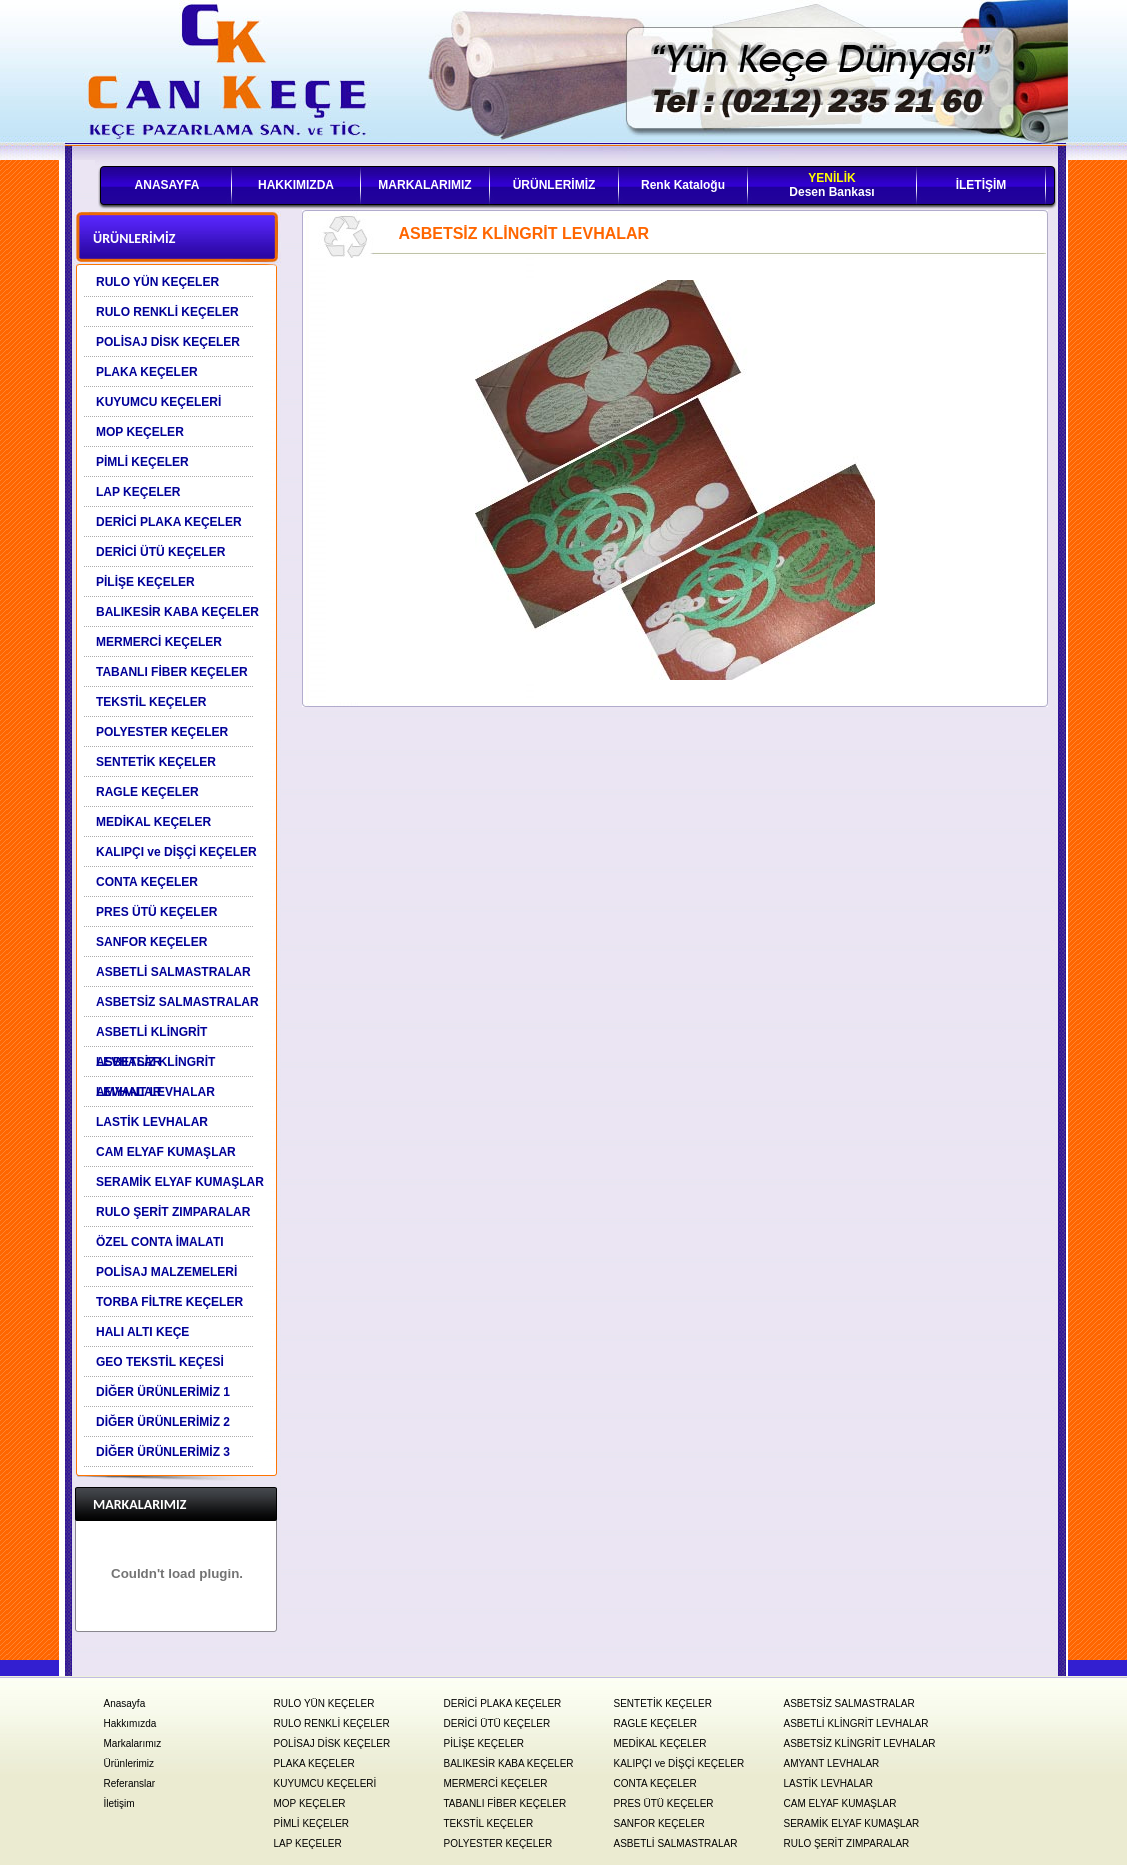 Image resolution: width=1127 pixels, height=1865 pixels. What do you see at coordinates (832, 1763) in the screenshot?
I see `AMYANT LEVHALAR` at bounding box center [832, 1763].